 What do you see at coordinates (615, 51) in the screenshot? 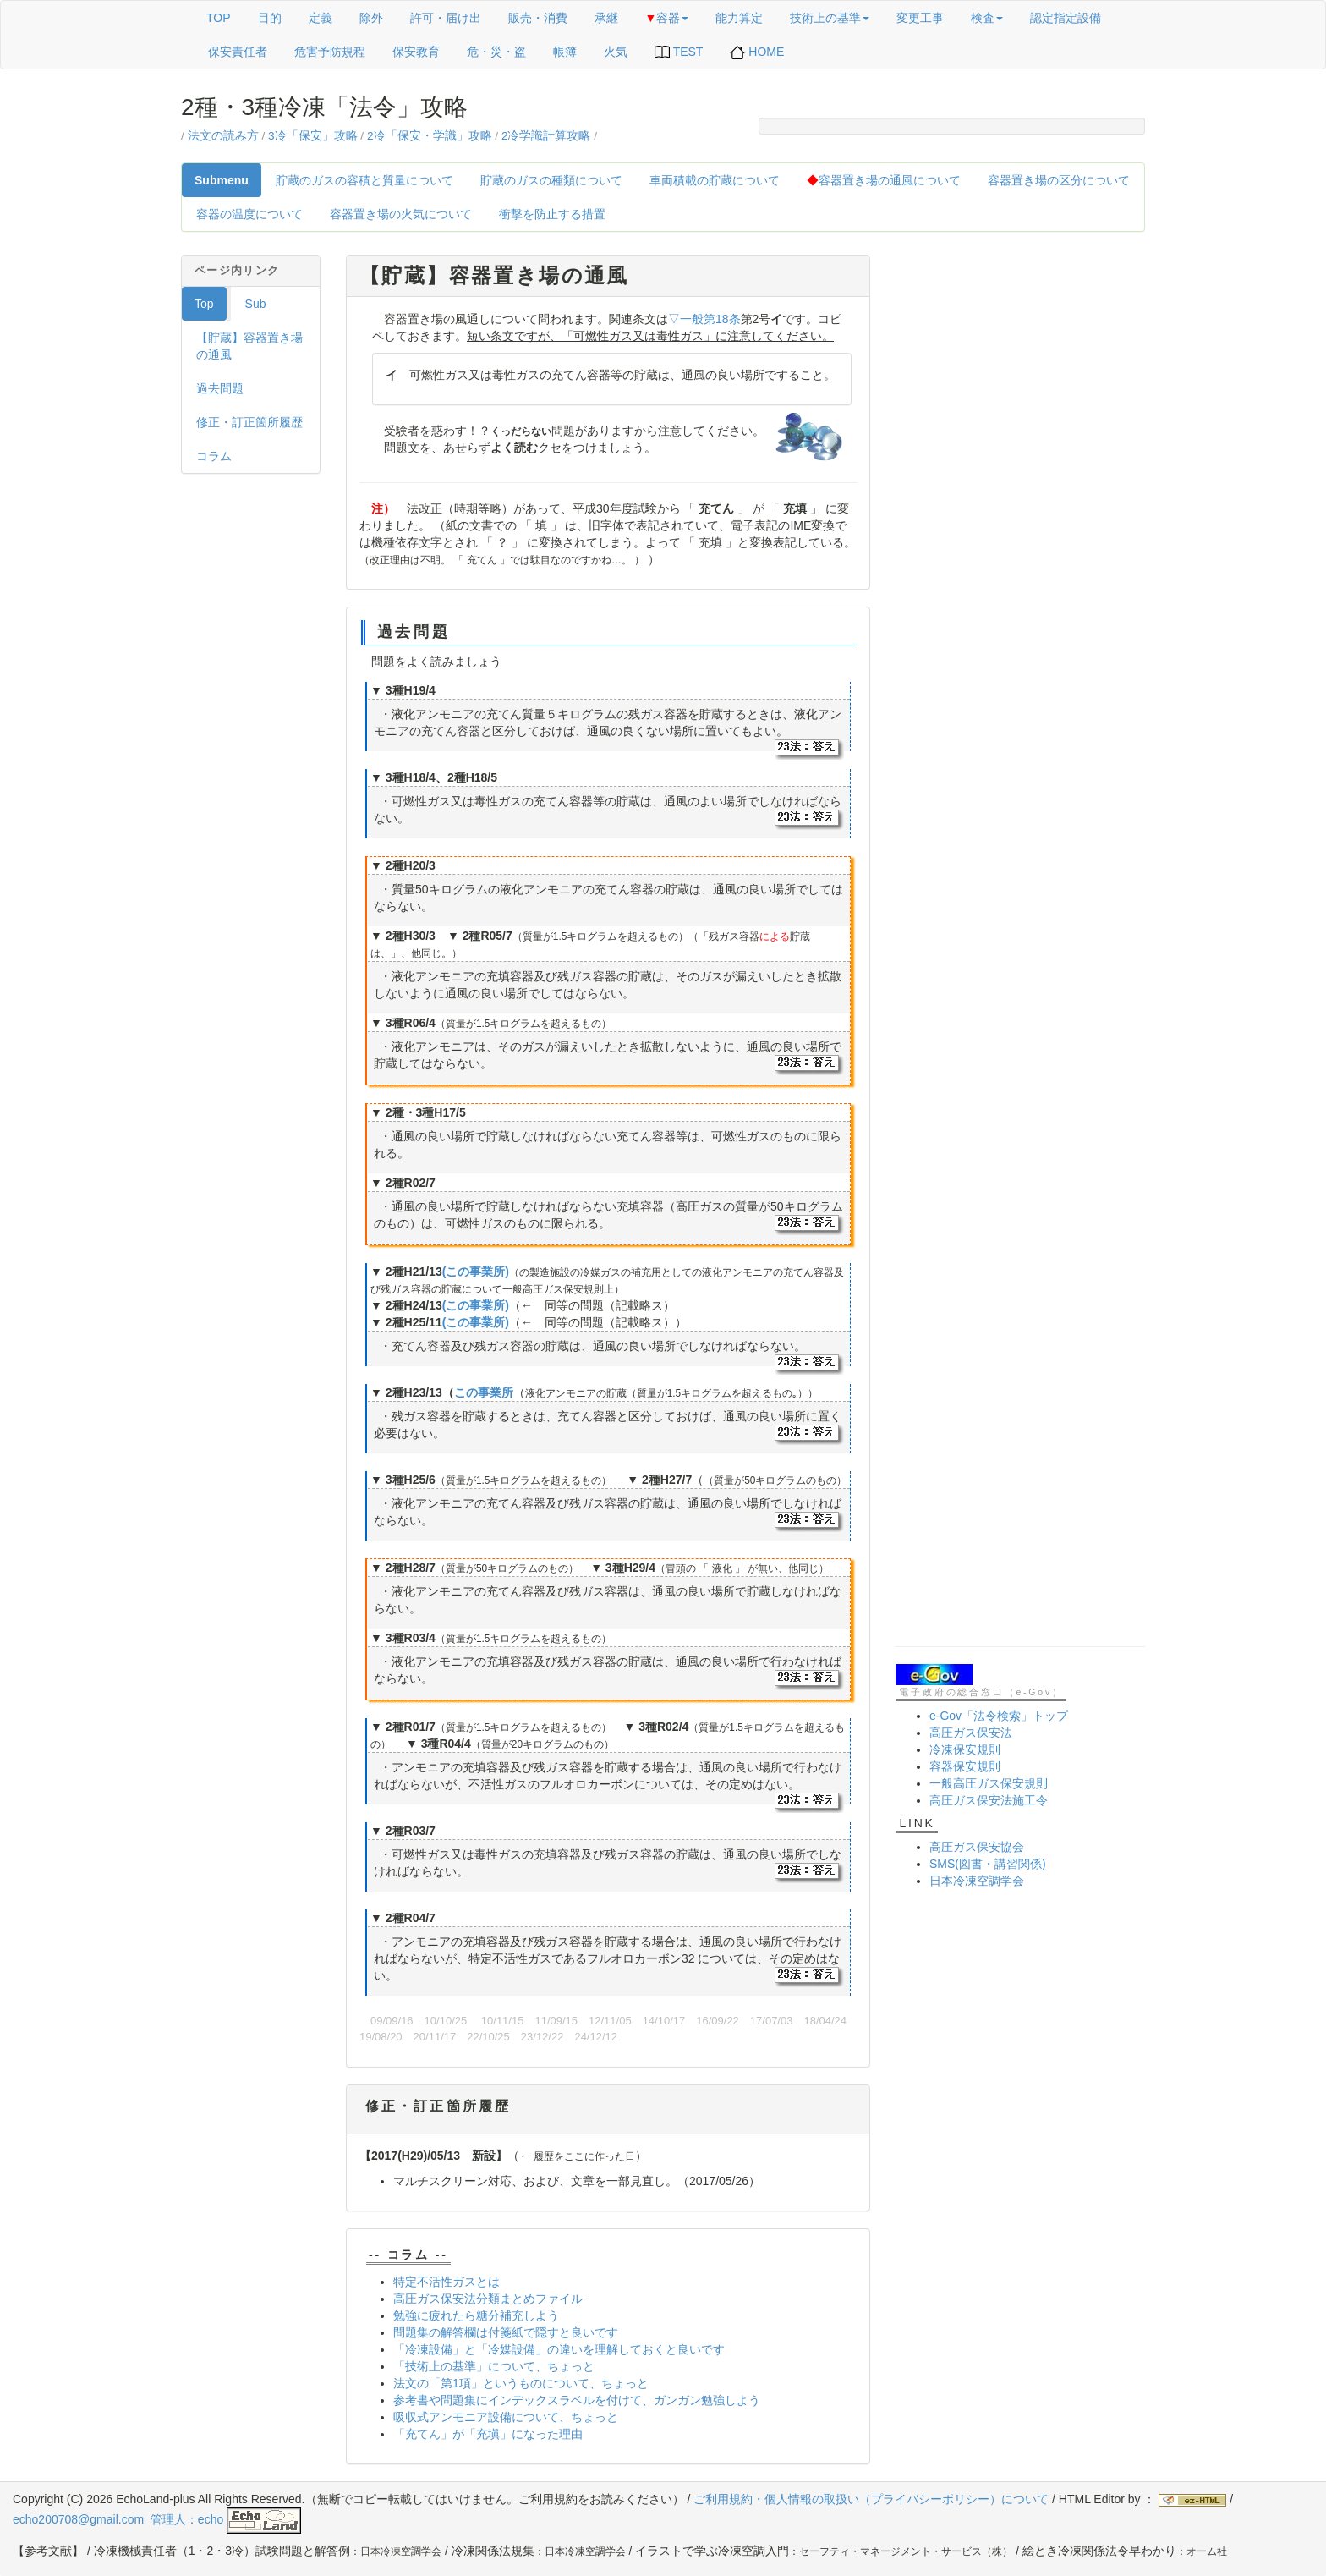
I see `火気` at bounding box center [615, 51].